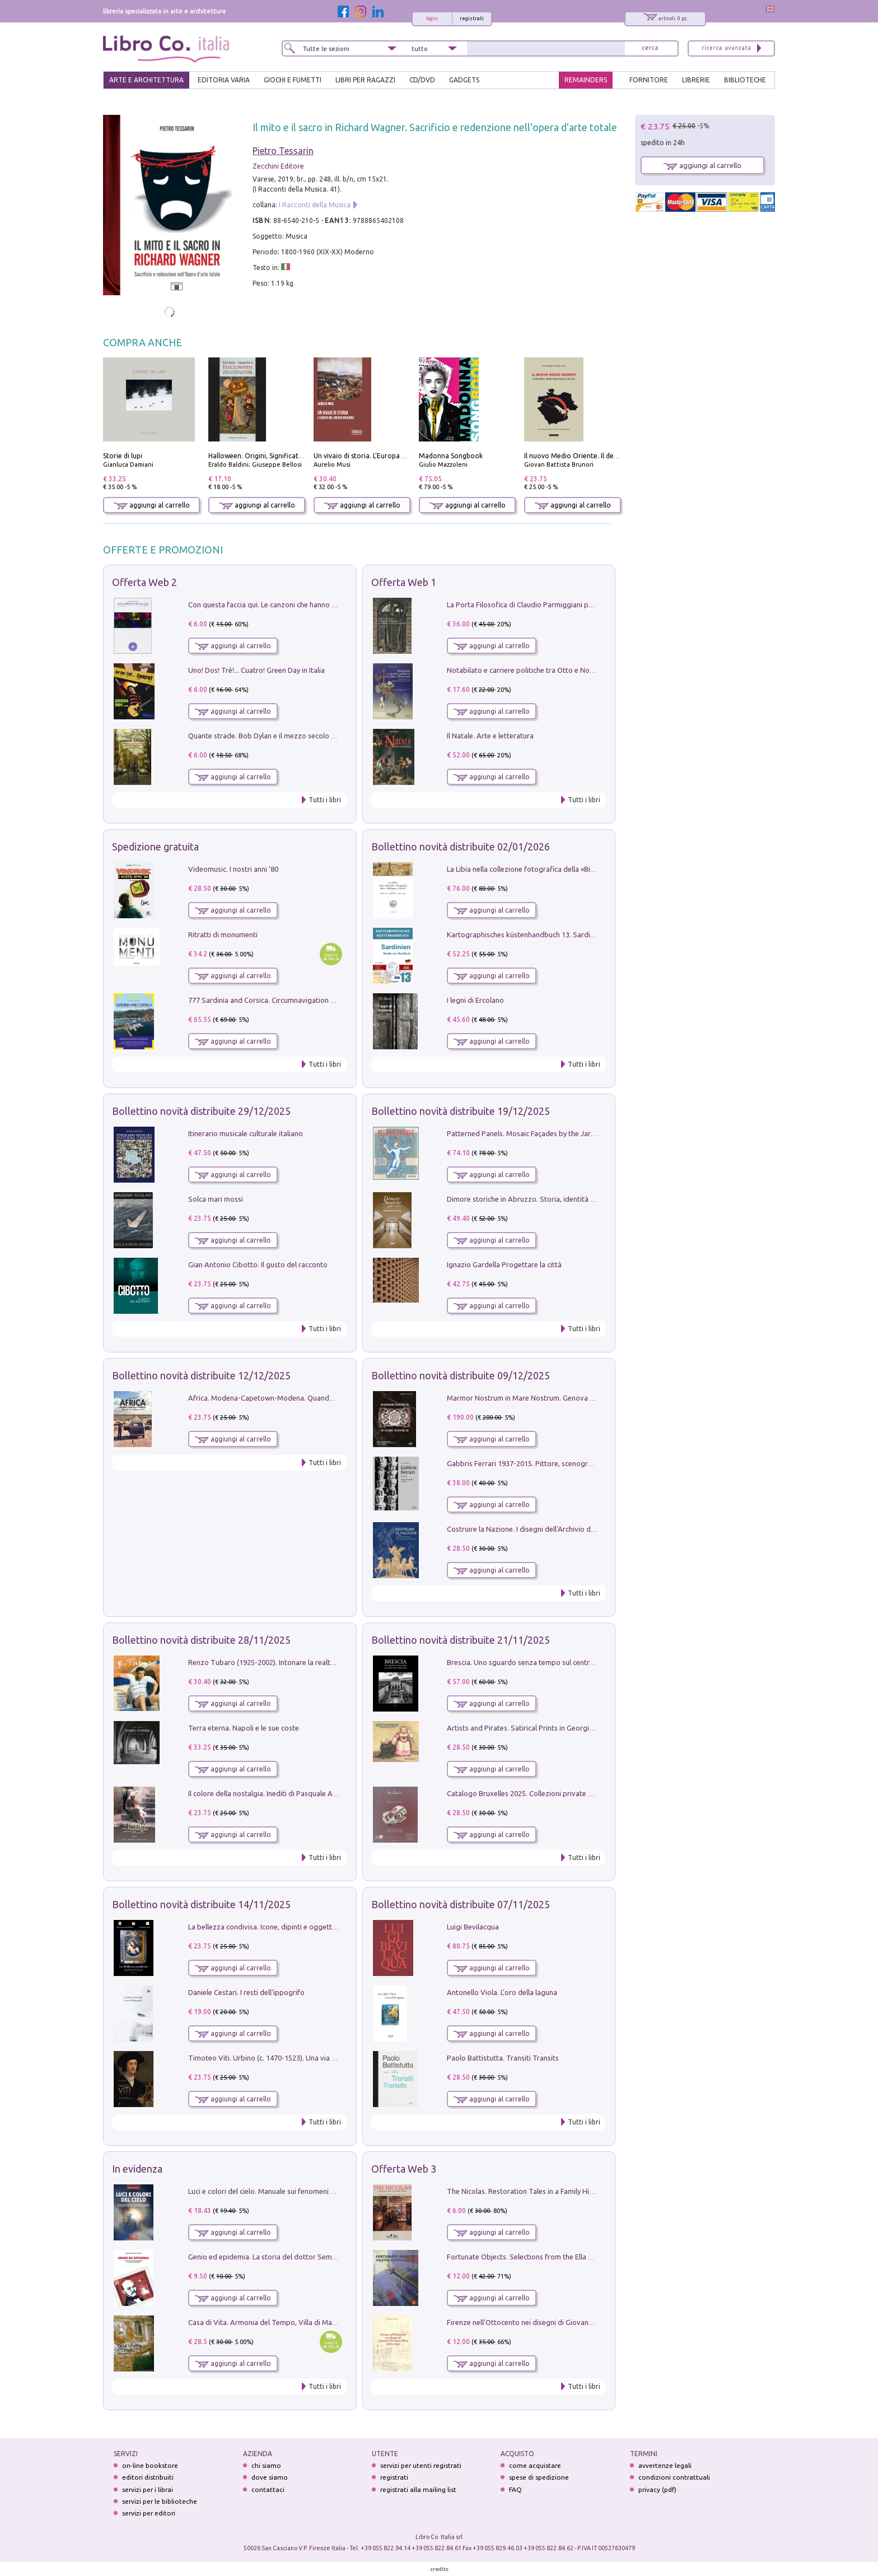  I want to click on Con questa faccia qui. Le canzoni che hanno fatto la storia di Ligabue, so click(300, 604).